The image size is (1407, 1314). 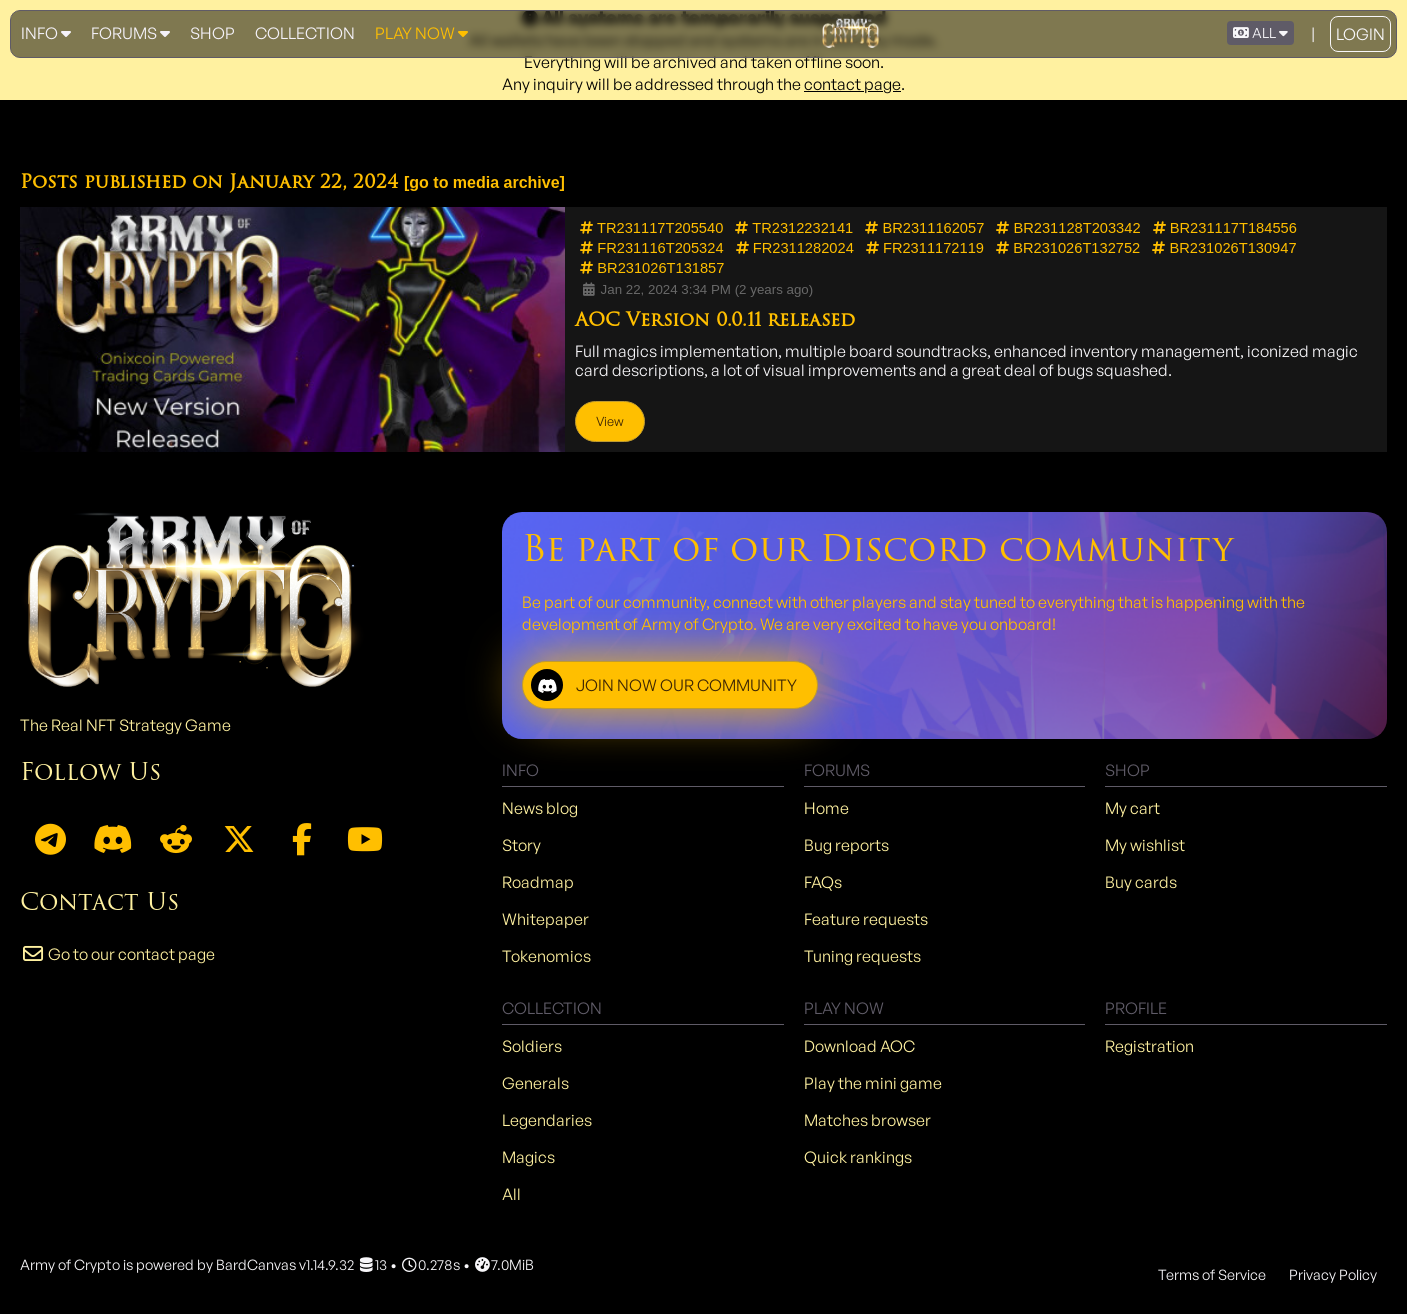 I want to click on Soldiers, so click(x=532, y=1046).